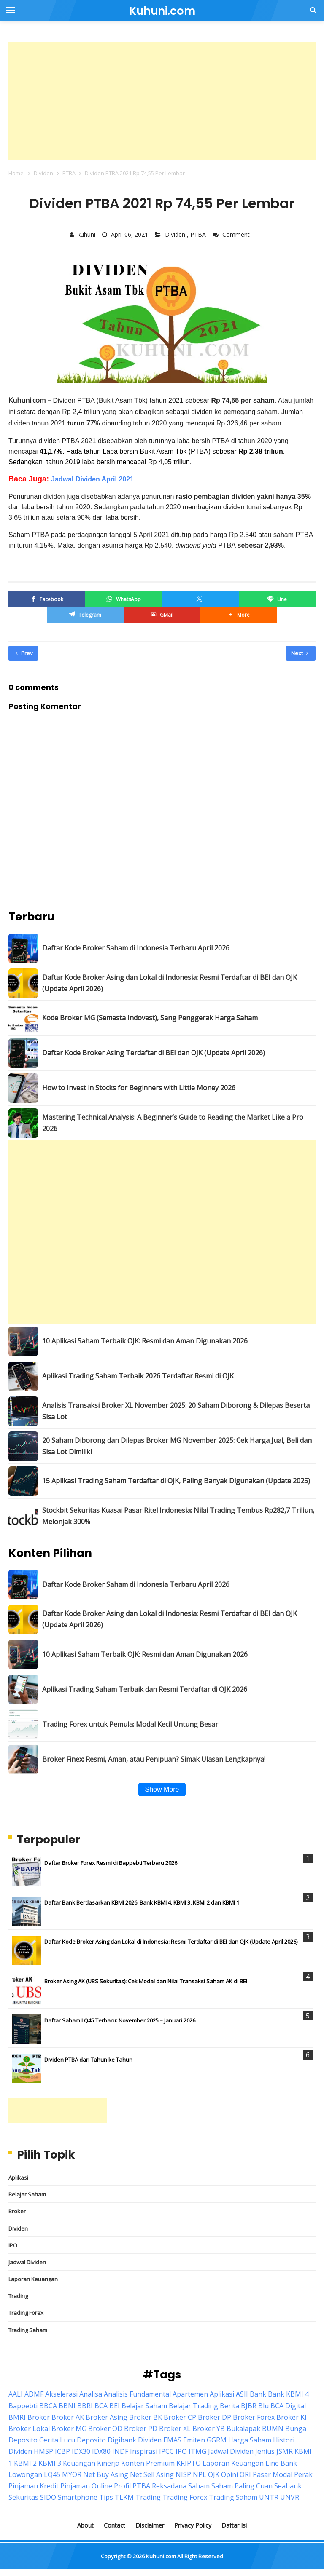 This screenshot has height=2576, width=324. What do you see at coordinates (138, 1087) in the screenshot?
I see `How to Invest in Stocks for Beginners with Little Money 2026` at bounding box center [138, 1087].